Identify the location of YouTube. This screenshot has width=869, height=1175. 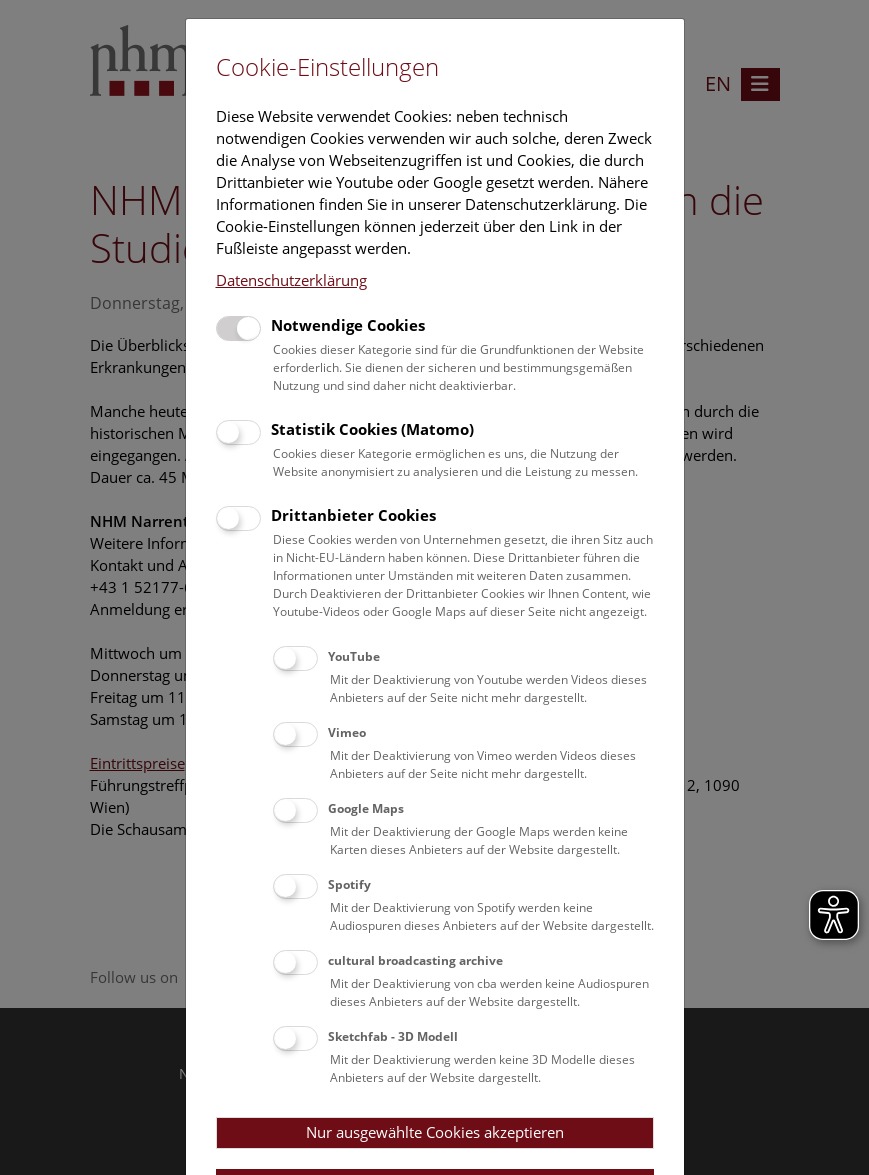
(354, 656).